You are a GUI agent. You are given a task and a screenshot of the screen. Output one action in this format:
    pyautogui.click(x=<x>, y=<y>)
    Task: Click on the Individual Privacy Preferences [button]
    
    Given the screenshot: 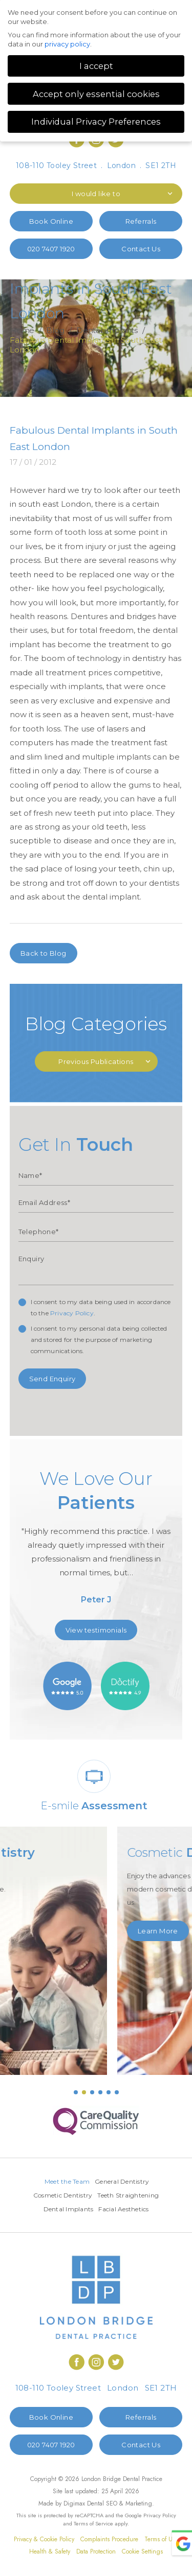 What is the action you would take?
    pyautogui.click(x=96, y=121)
    